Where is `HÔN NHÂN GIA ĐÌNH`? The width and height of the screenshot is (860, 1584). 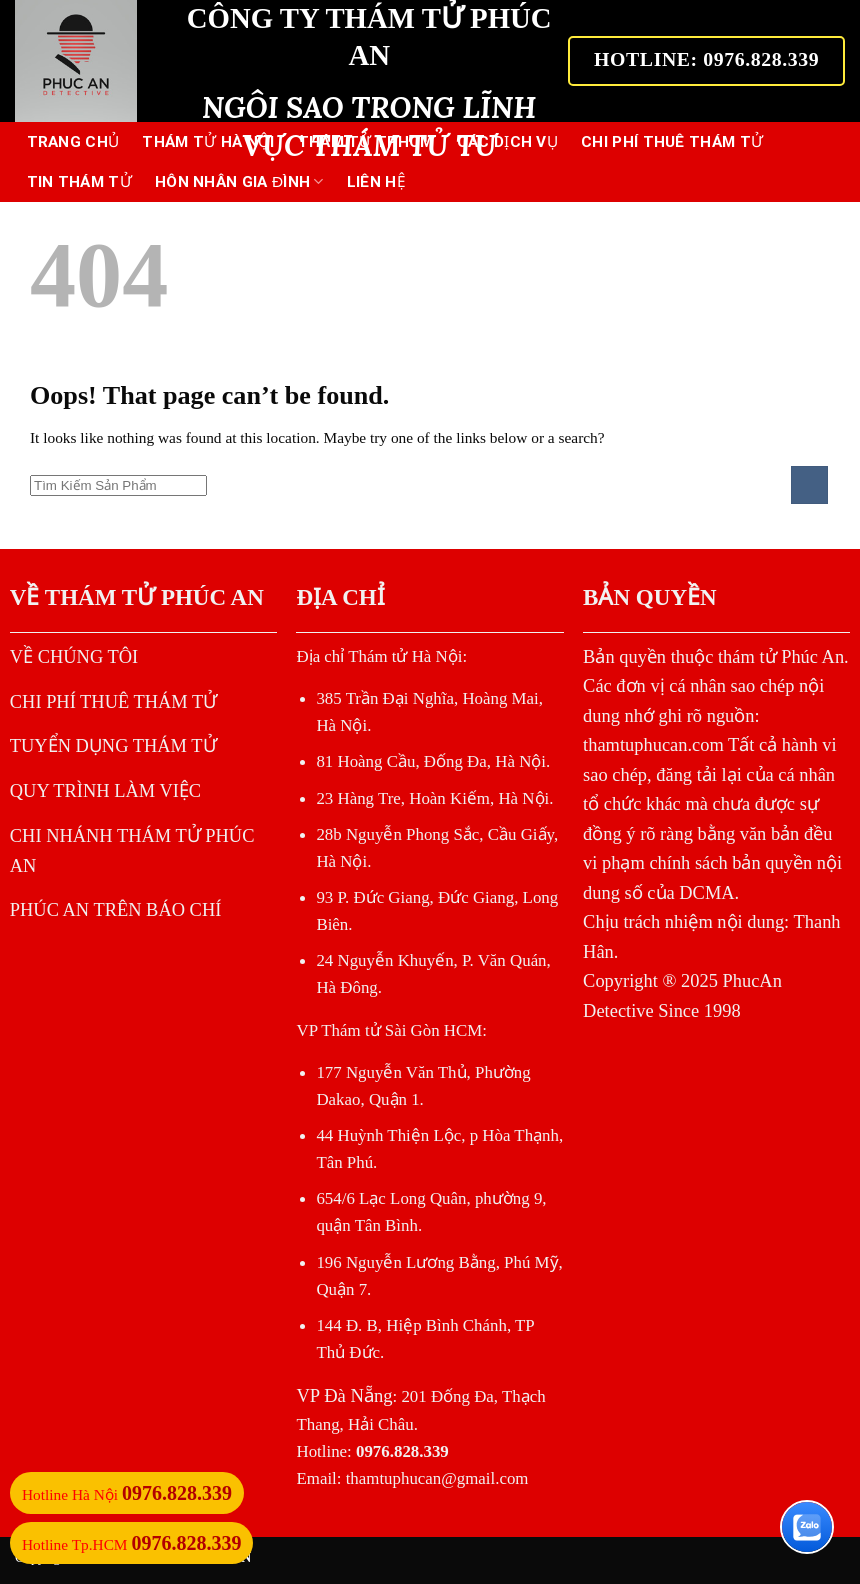
HÔN NHÂN GIA ĐÌNH is located at coordinates (239, 181).